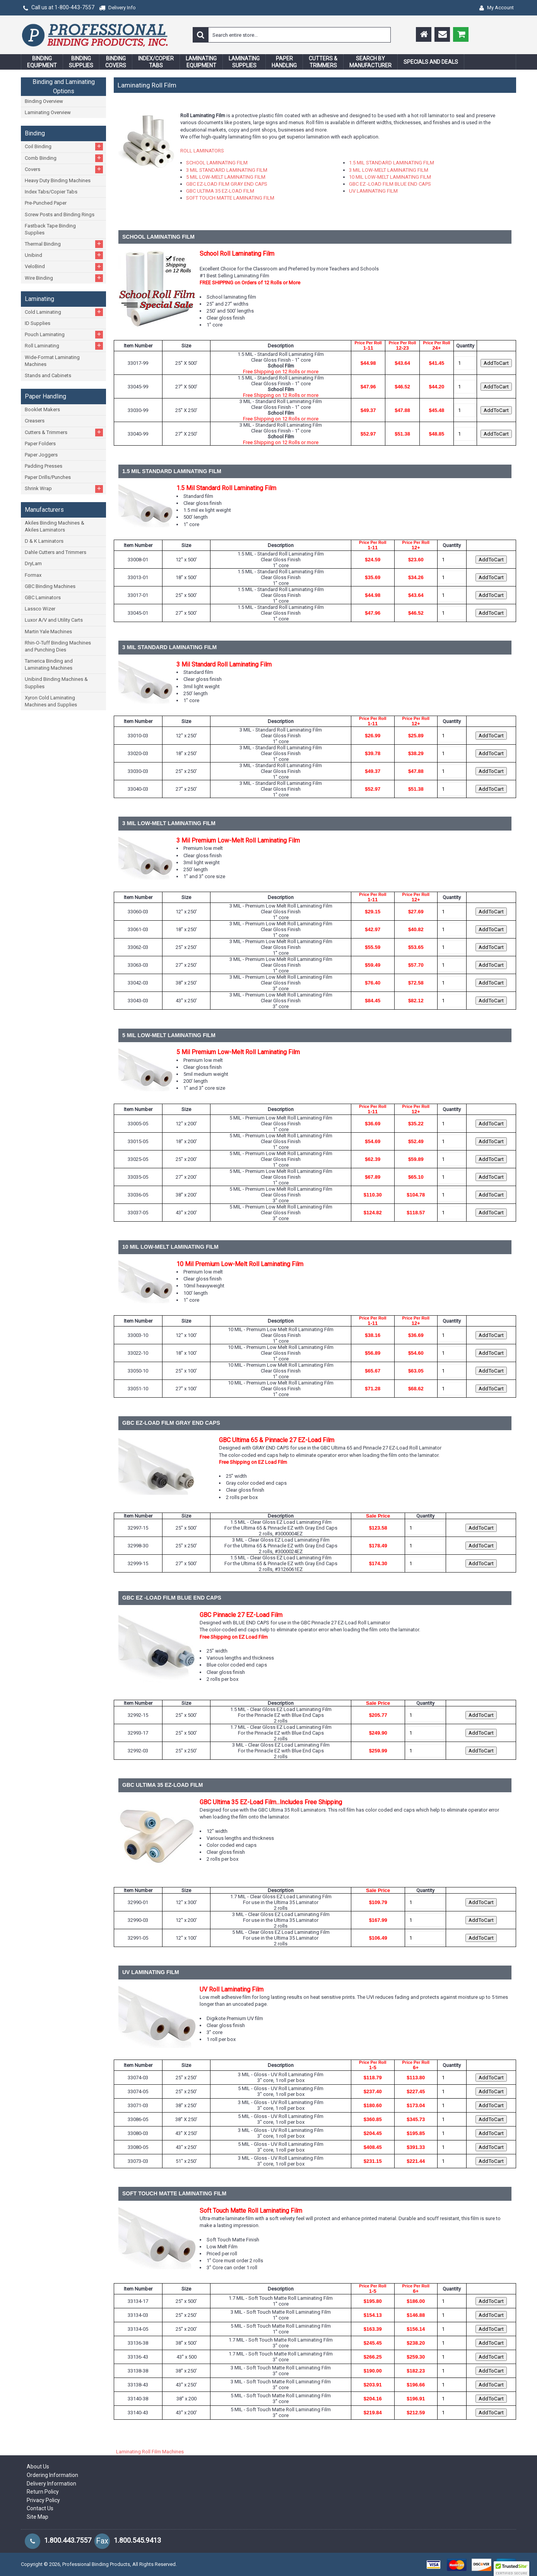 The height and width of the screenshot is (2576, 537). What do you see at coordinates (64, 255) in the screenshot?
I see `Unibind` at bounding box center [64, 255].